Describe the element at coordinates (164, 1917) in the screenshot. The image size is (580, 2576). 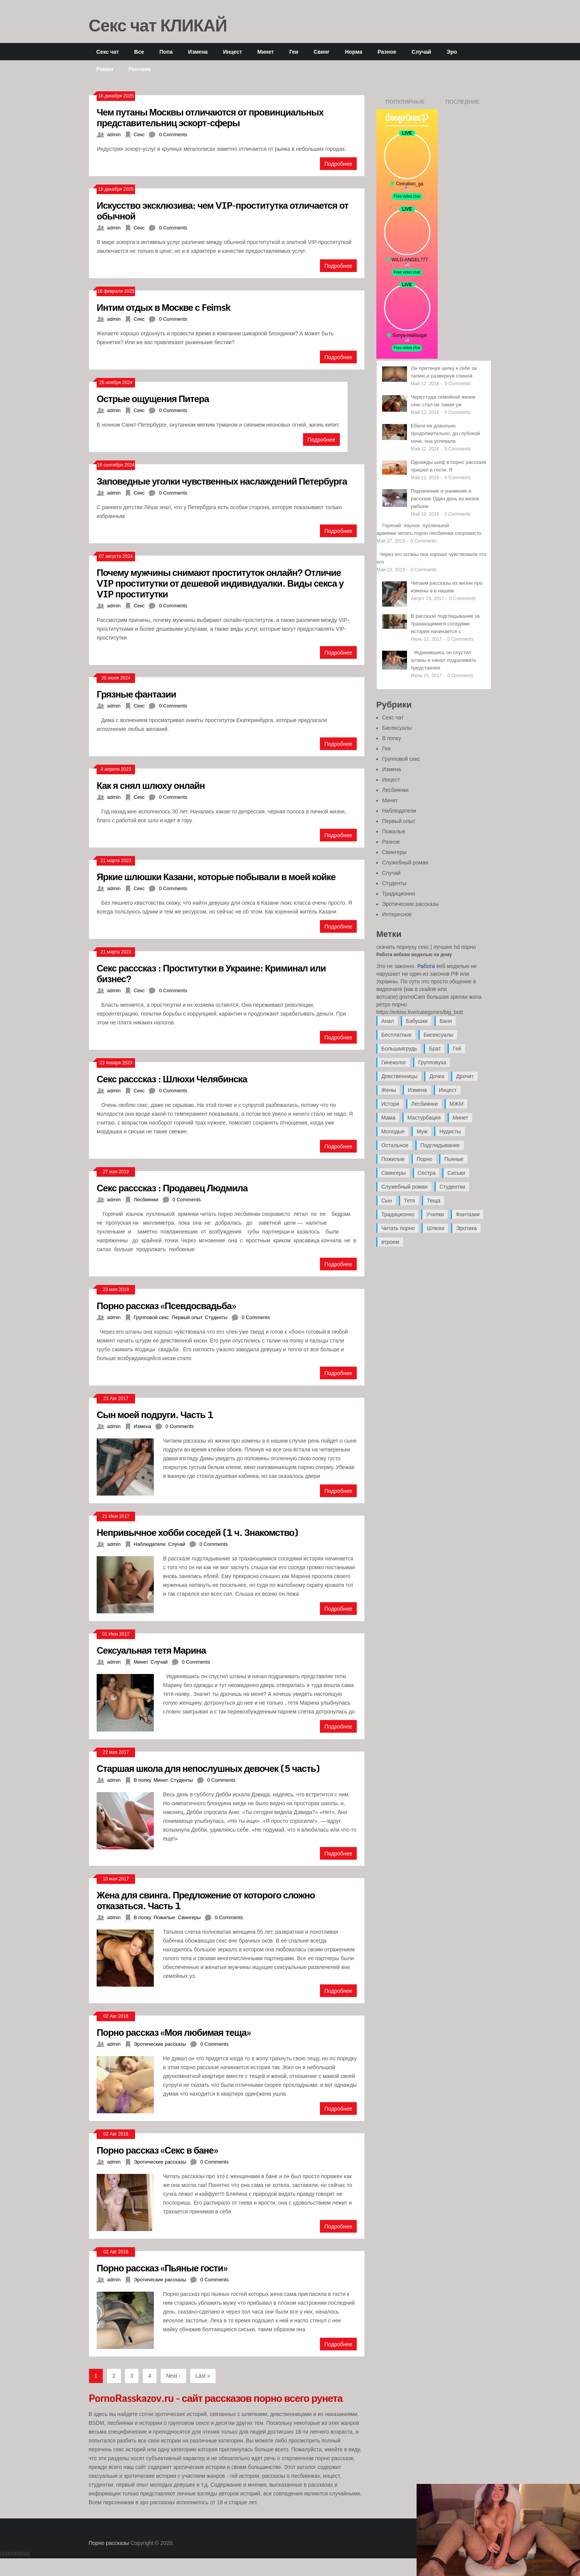
I see `Пожилые` at that location.